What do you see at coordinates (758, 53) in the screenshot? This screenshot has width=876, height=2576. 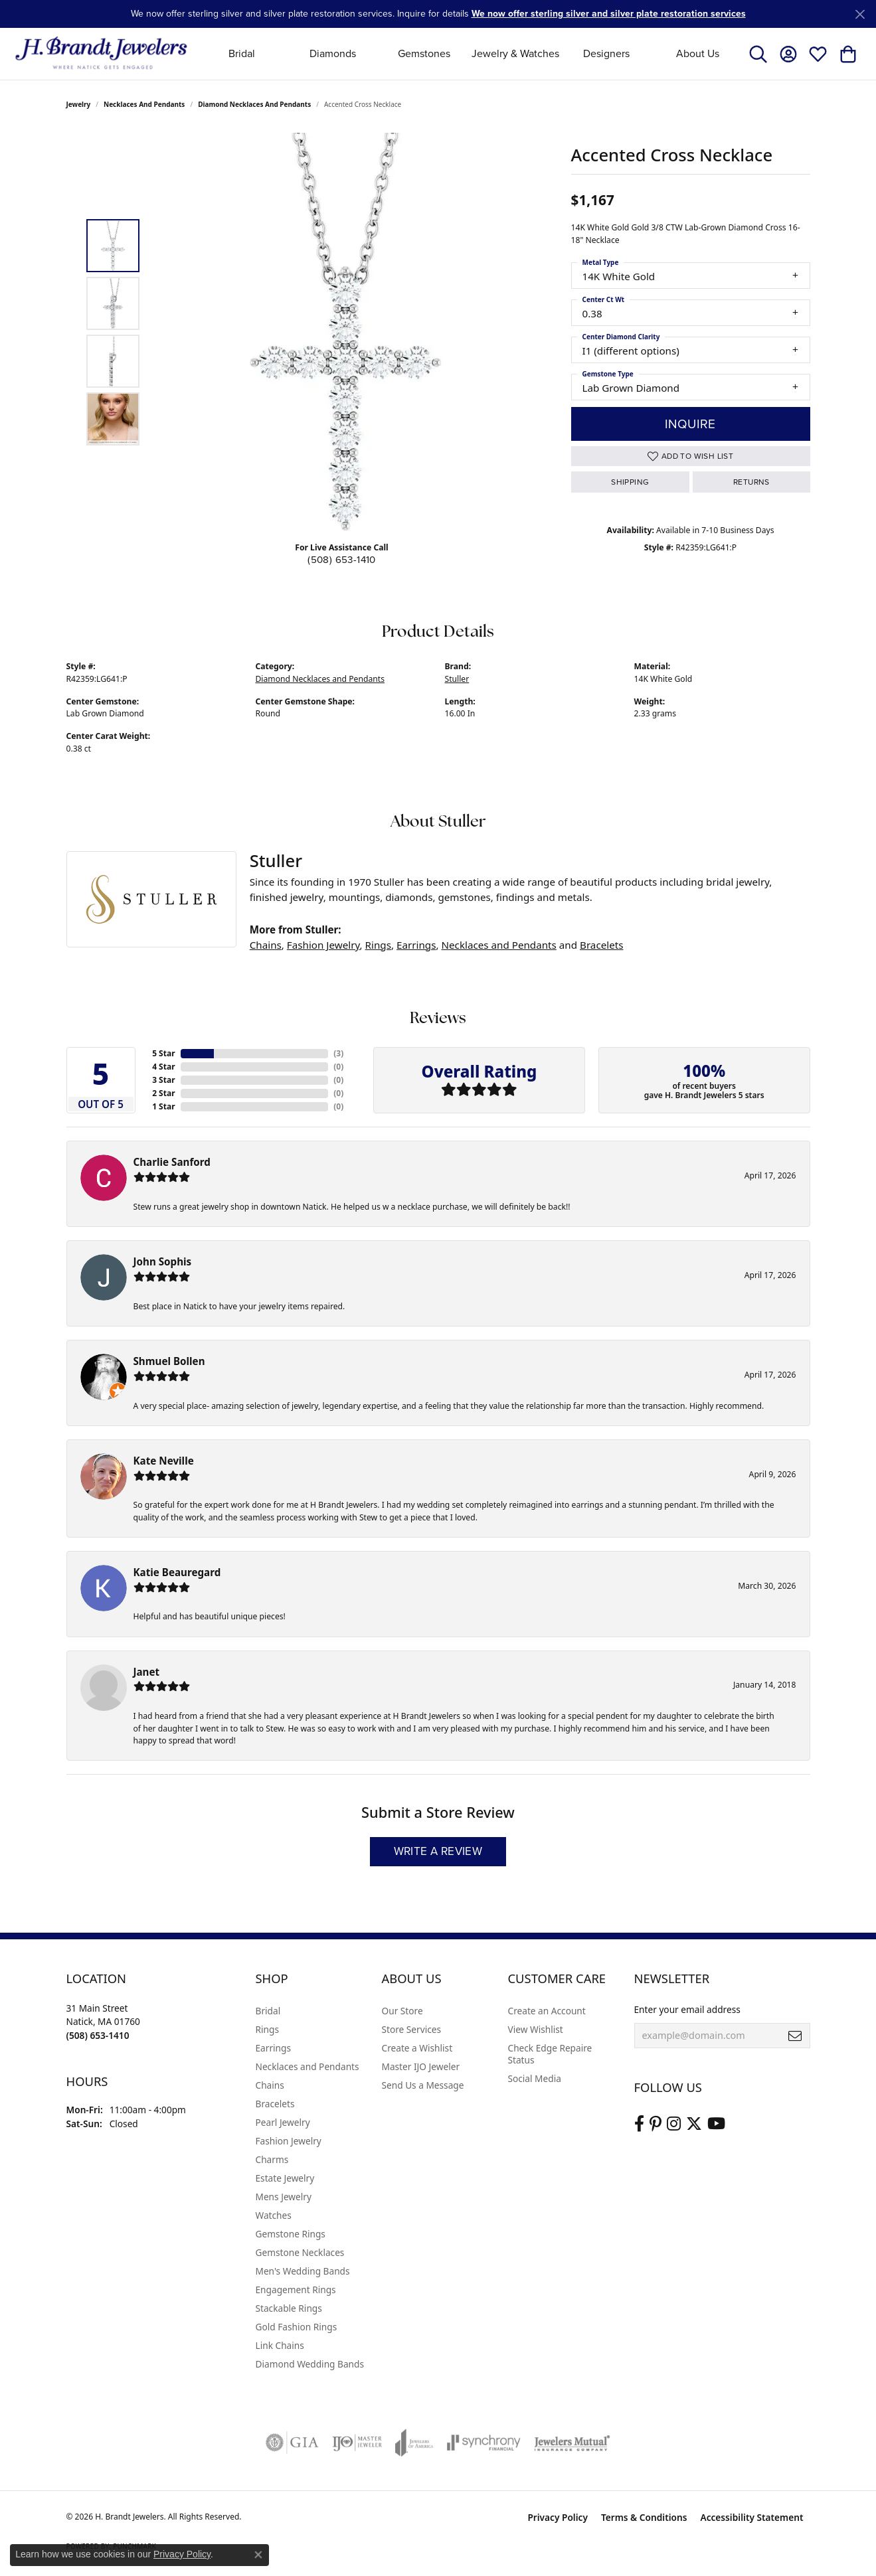 I see `[button]` at bounding box center [758, 53].